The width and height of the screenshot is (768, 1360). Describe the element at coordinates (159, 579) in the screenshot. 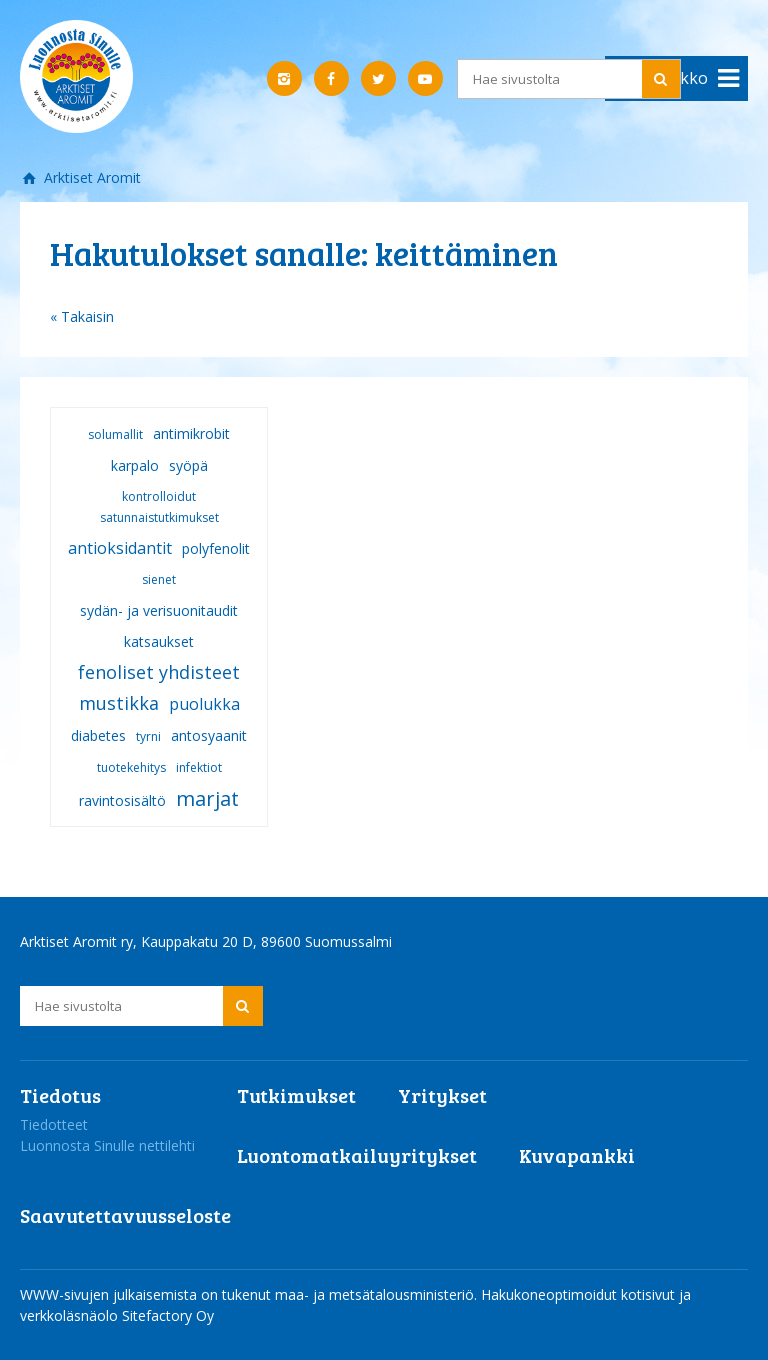

I see `sienet` at that location.